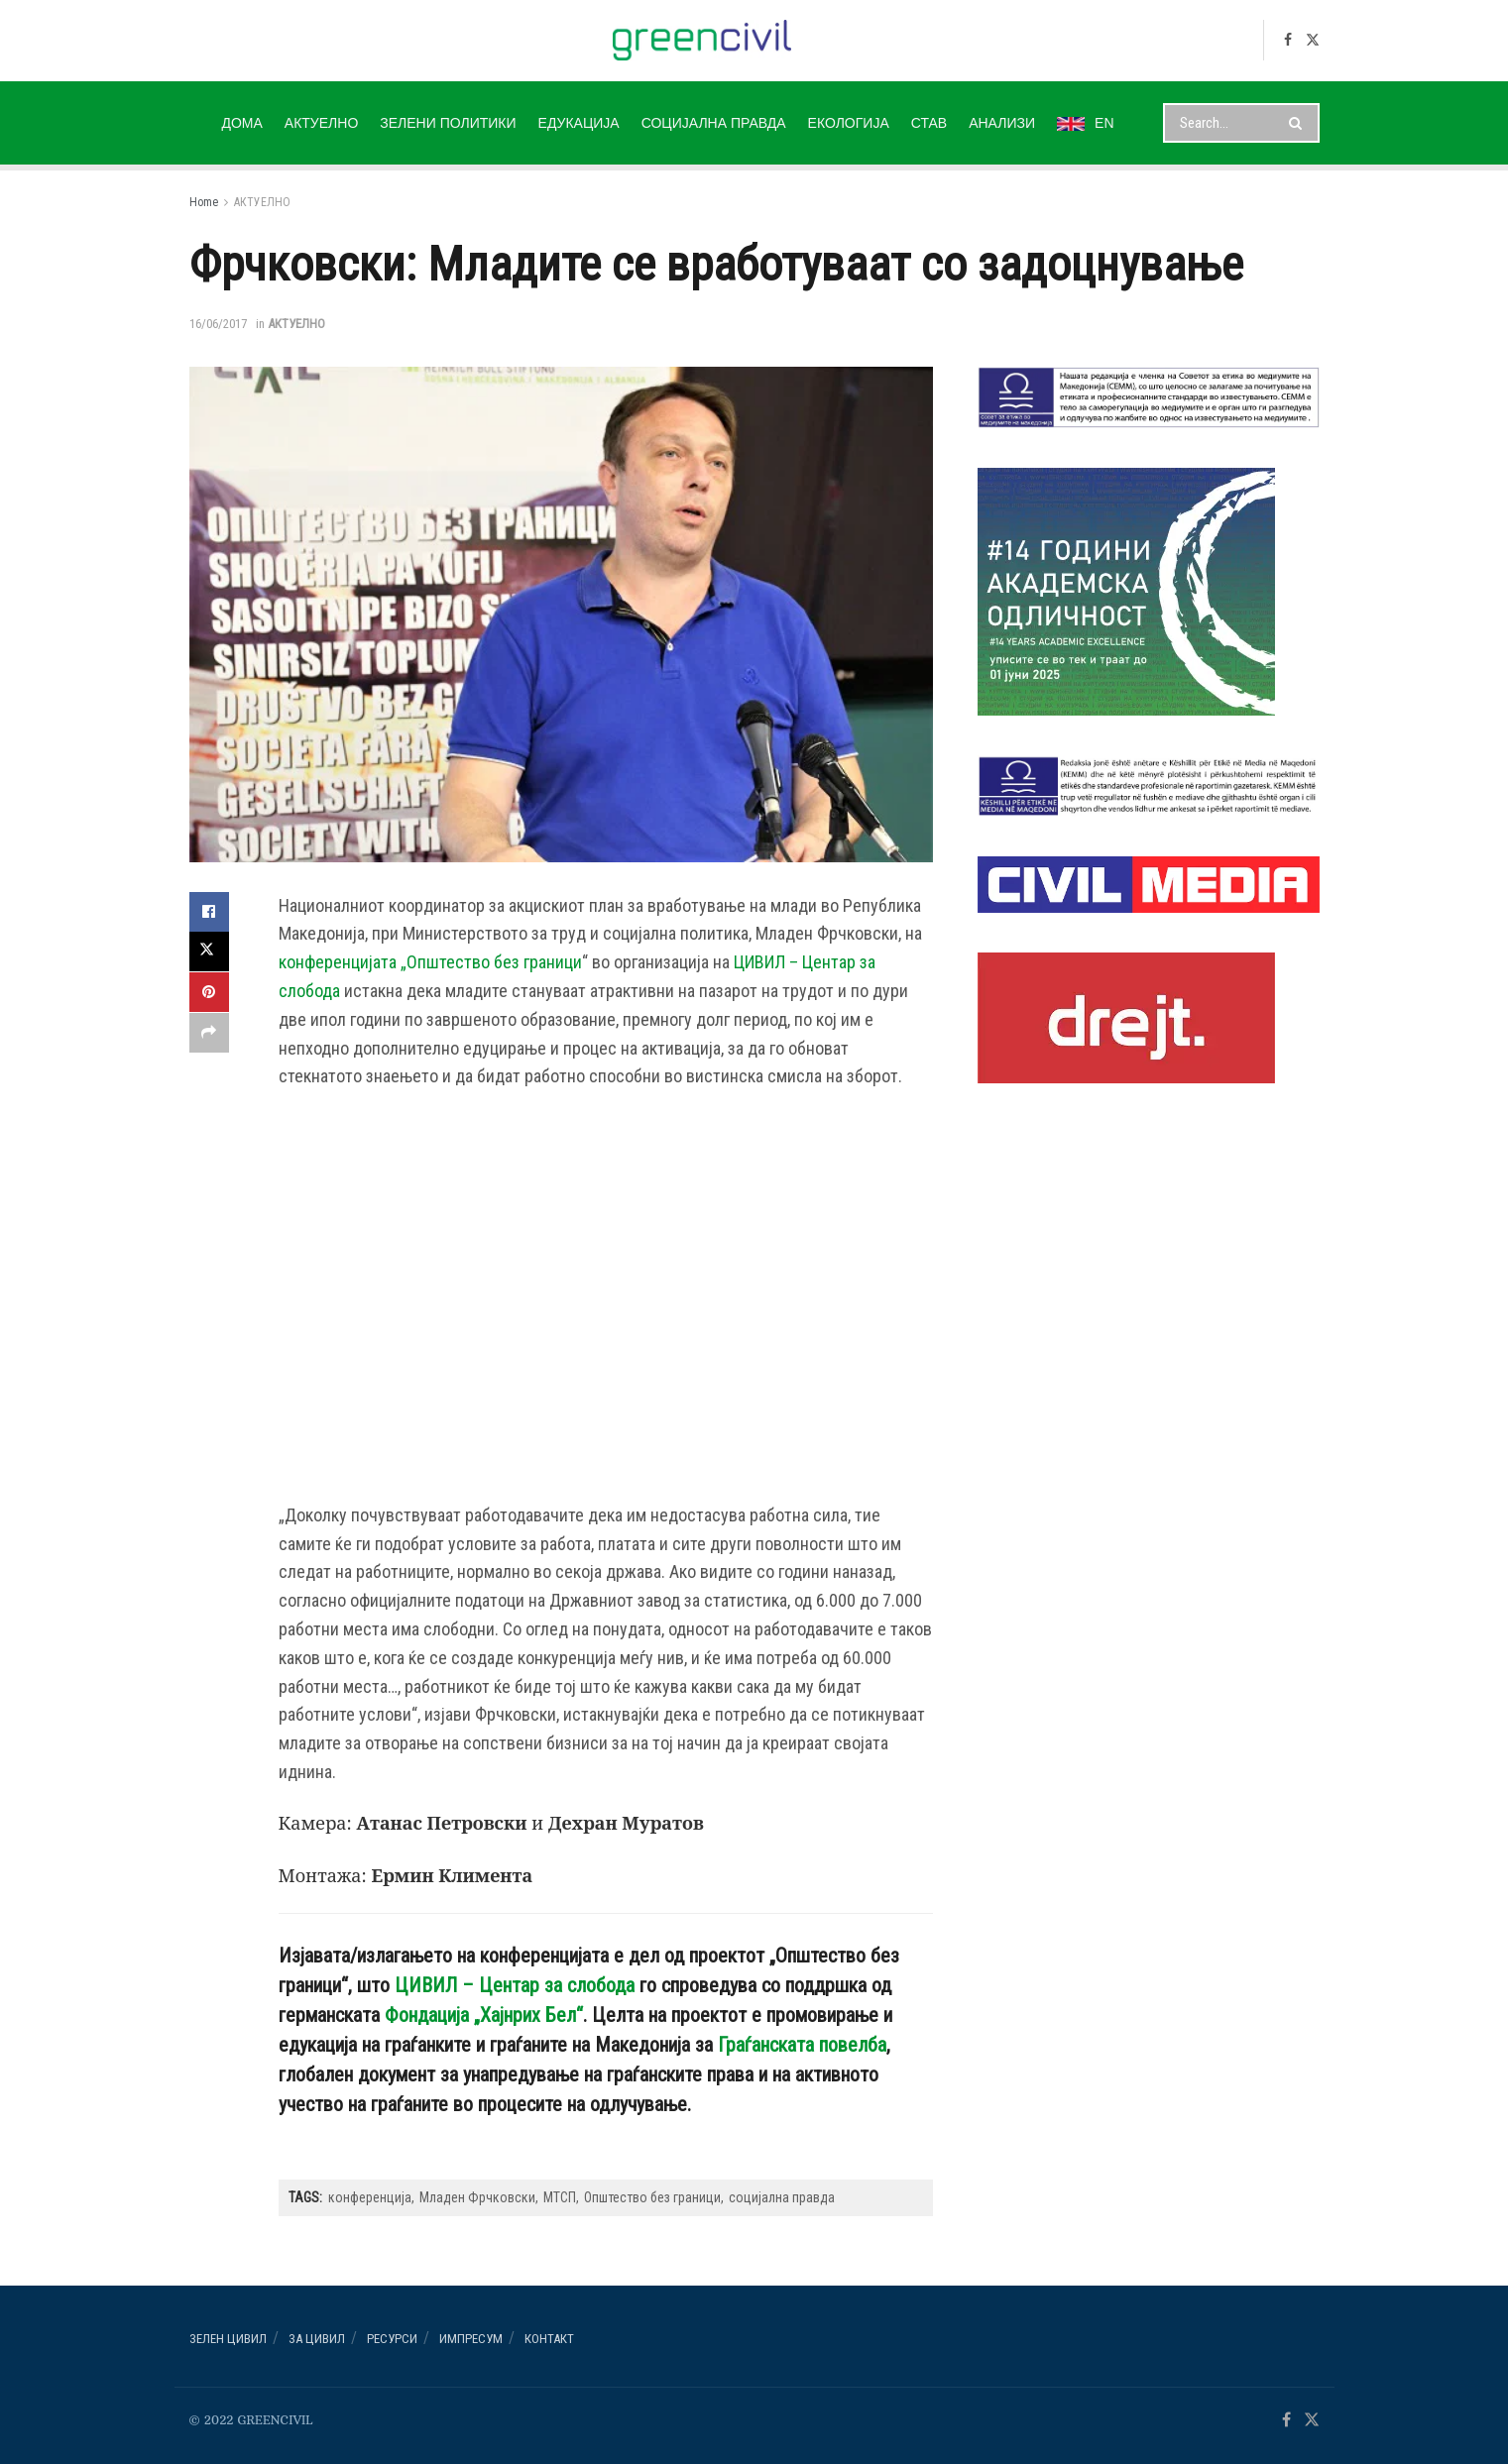 The width and height of the screenshot is (1508, 2464). I want to click on социјална правда, so click(782, 2197).